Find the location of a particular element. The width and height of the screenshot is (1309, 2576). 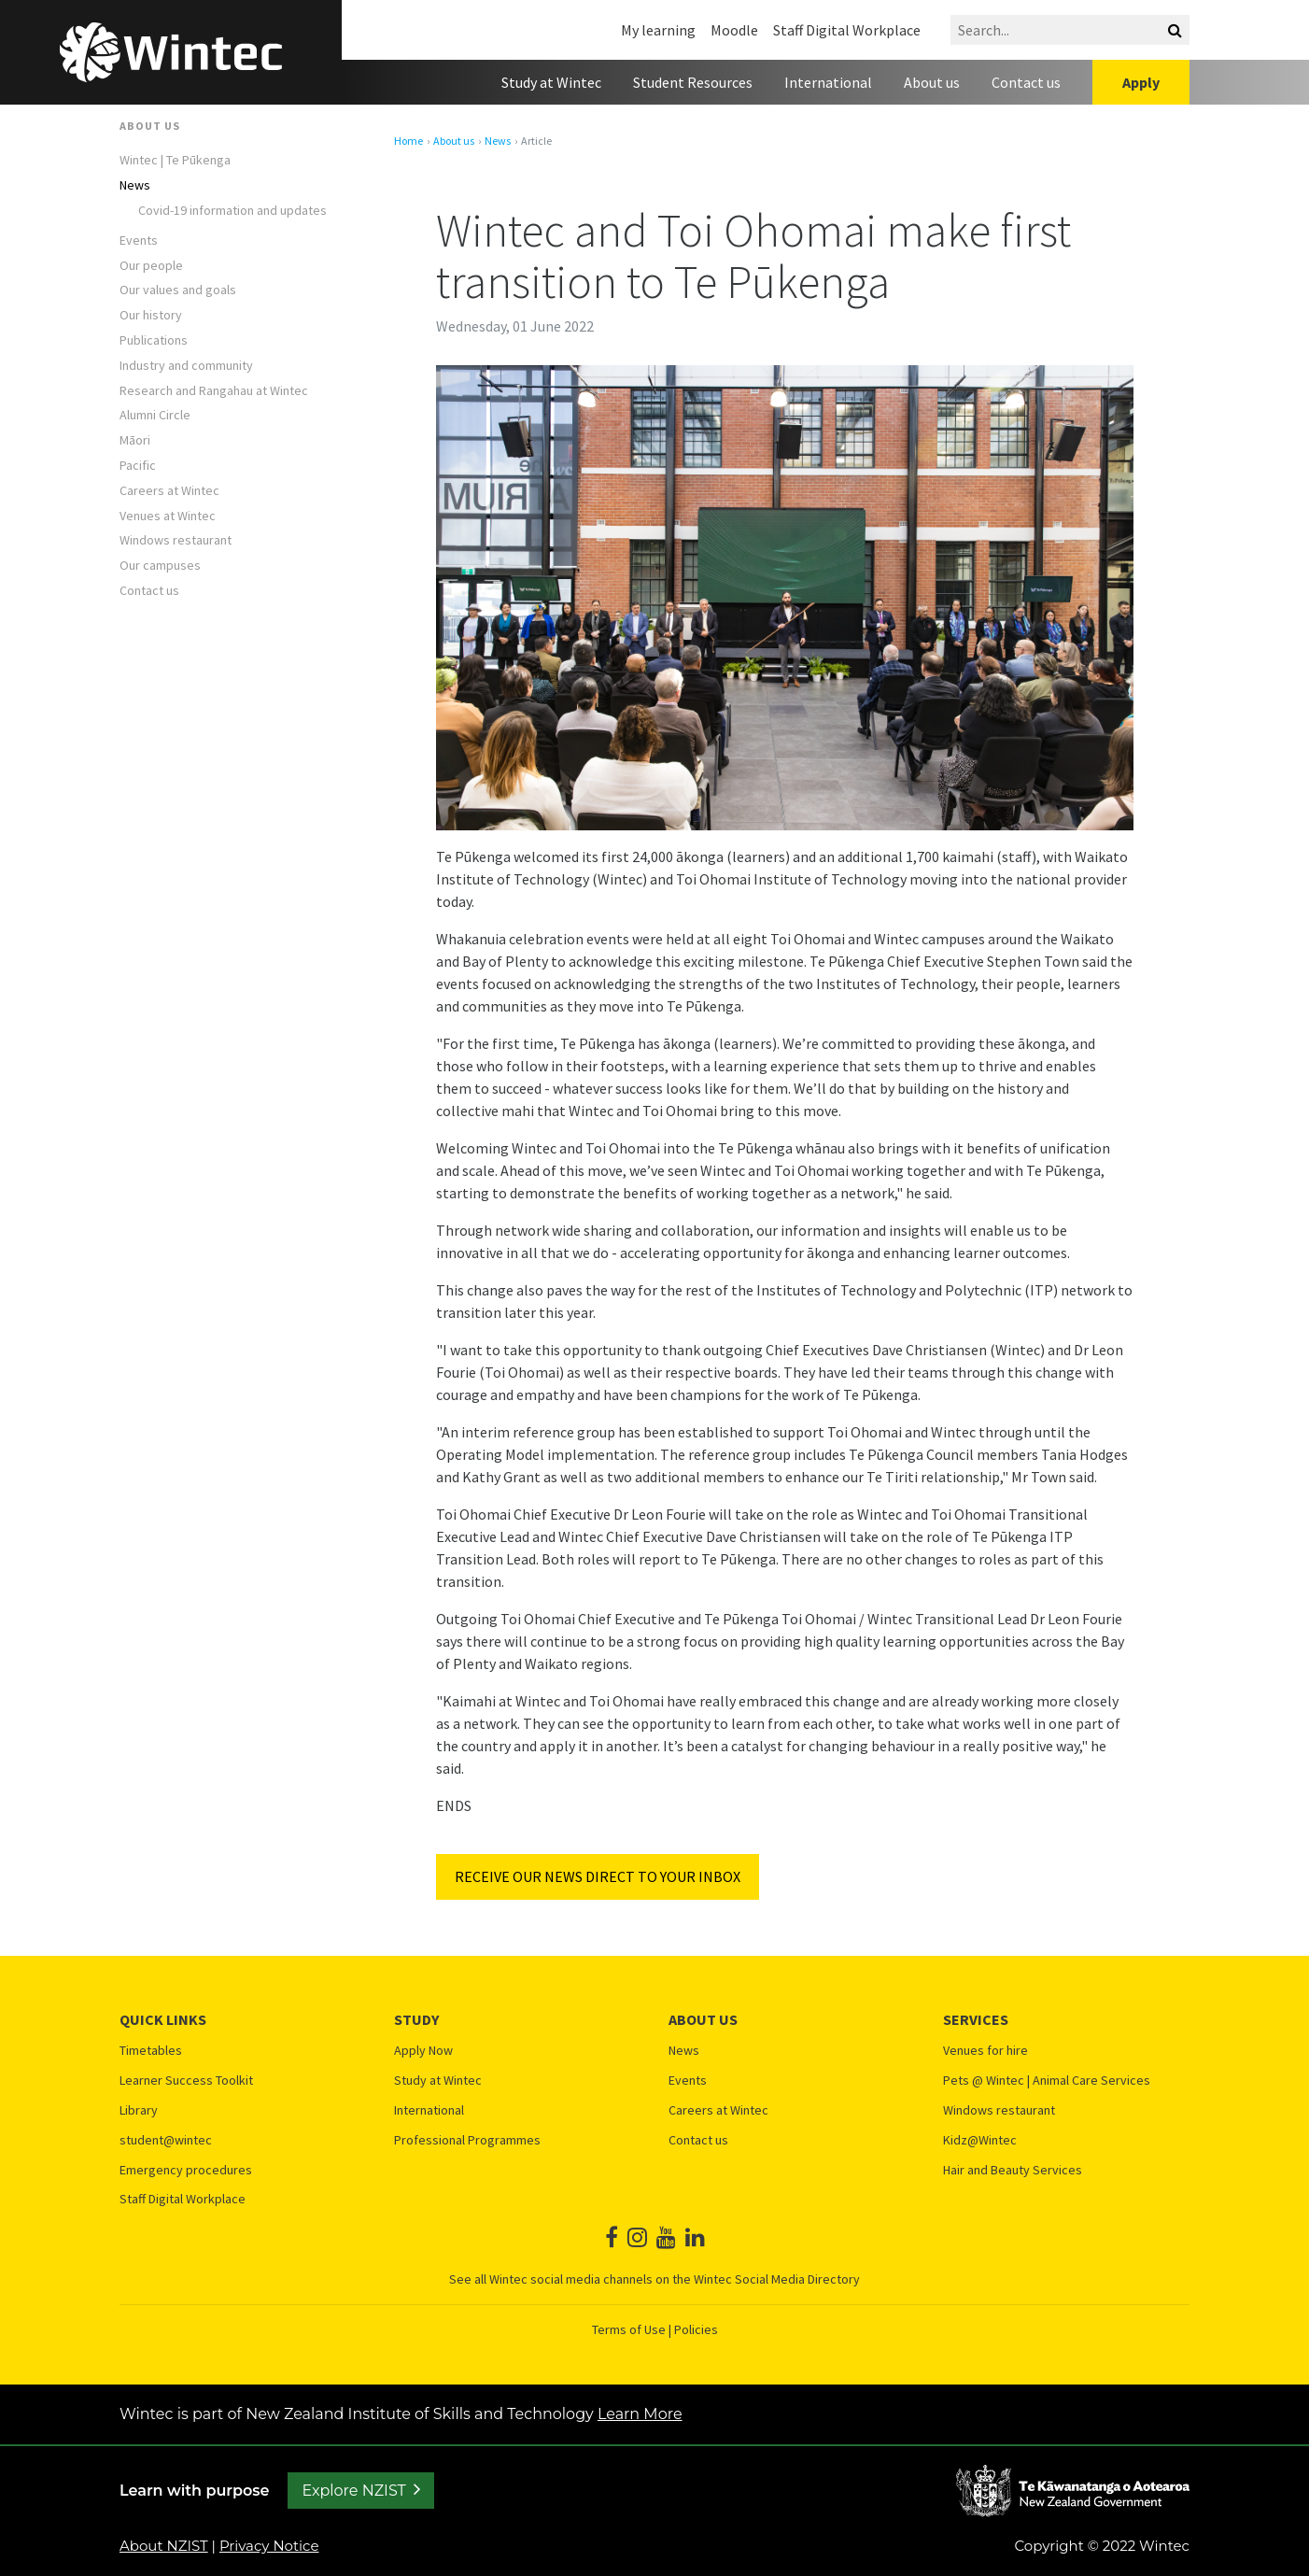

Industry and community is located at coordinates (186, 366).